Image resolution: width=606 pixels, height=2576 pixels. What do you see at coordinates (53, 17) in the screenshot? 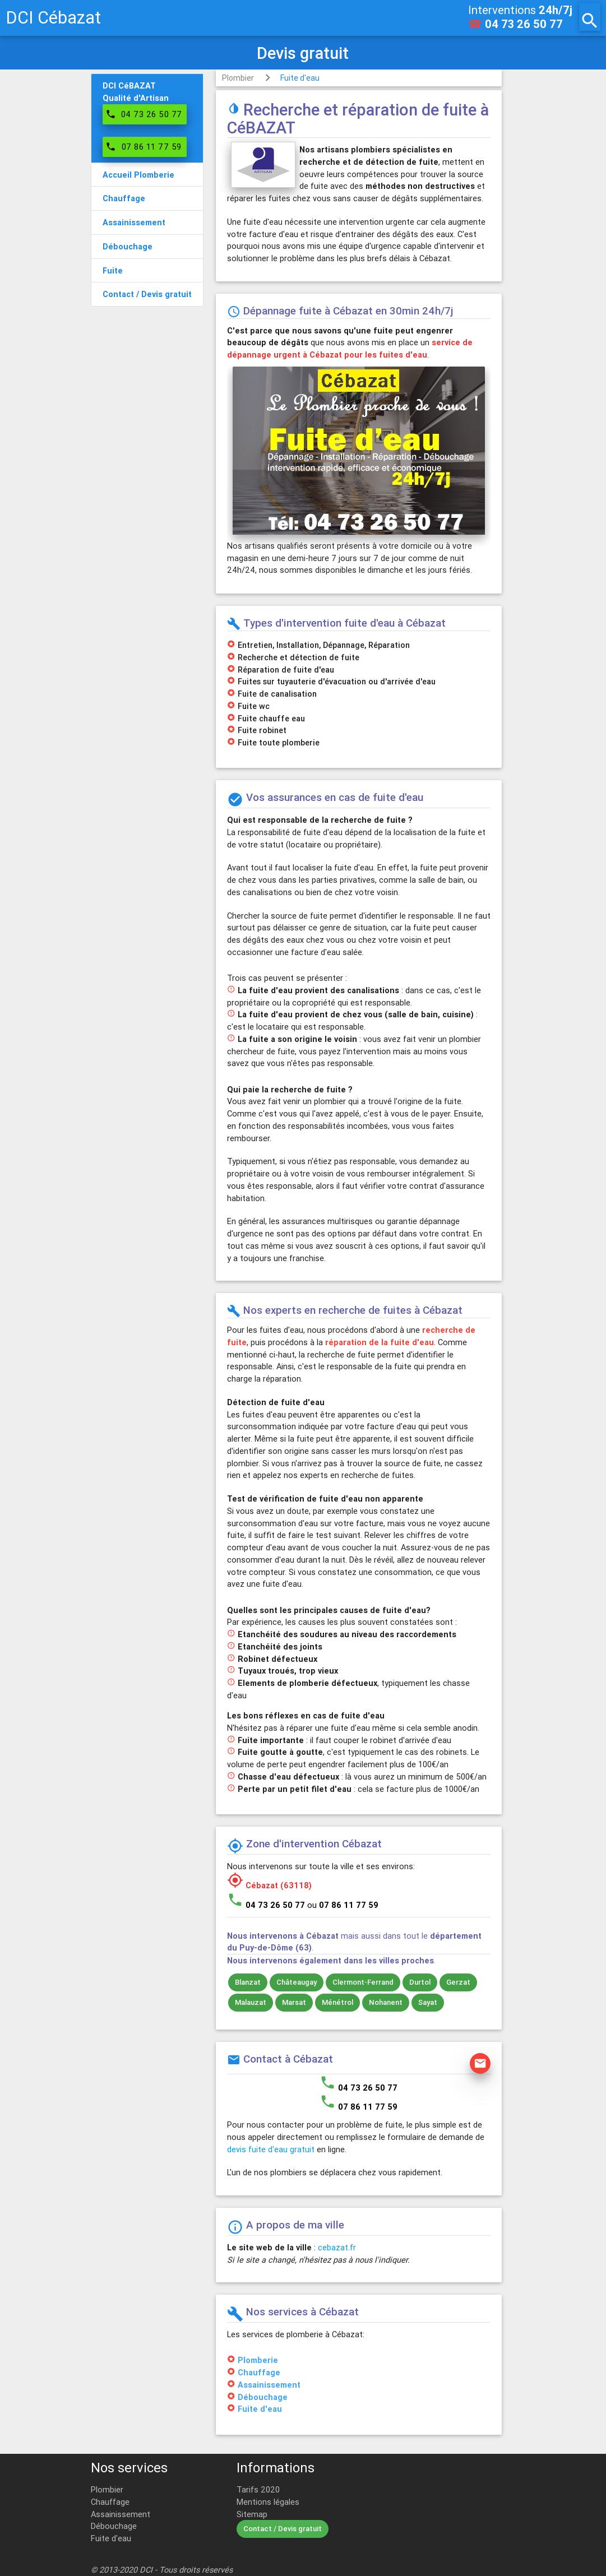
I see `DCI Cébazat` at bounding box center [53, 17].